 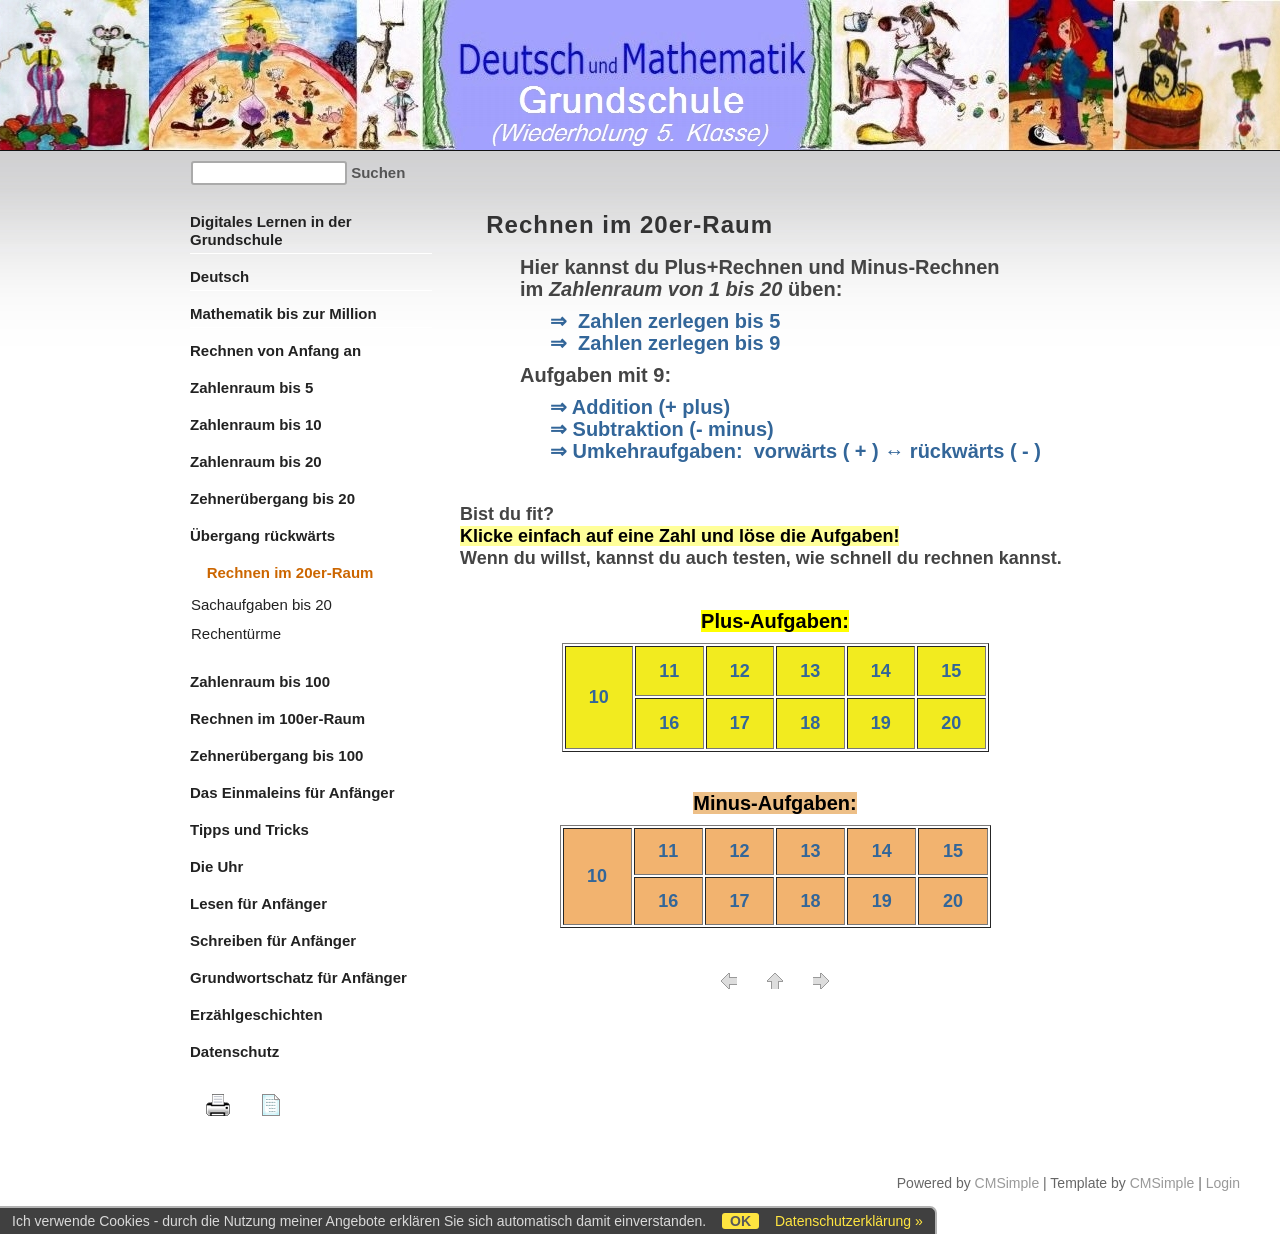 I want to click on Grundwortschatz für Anfänger, so click(x=298, y=977).